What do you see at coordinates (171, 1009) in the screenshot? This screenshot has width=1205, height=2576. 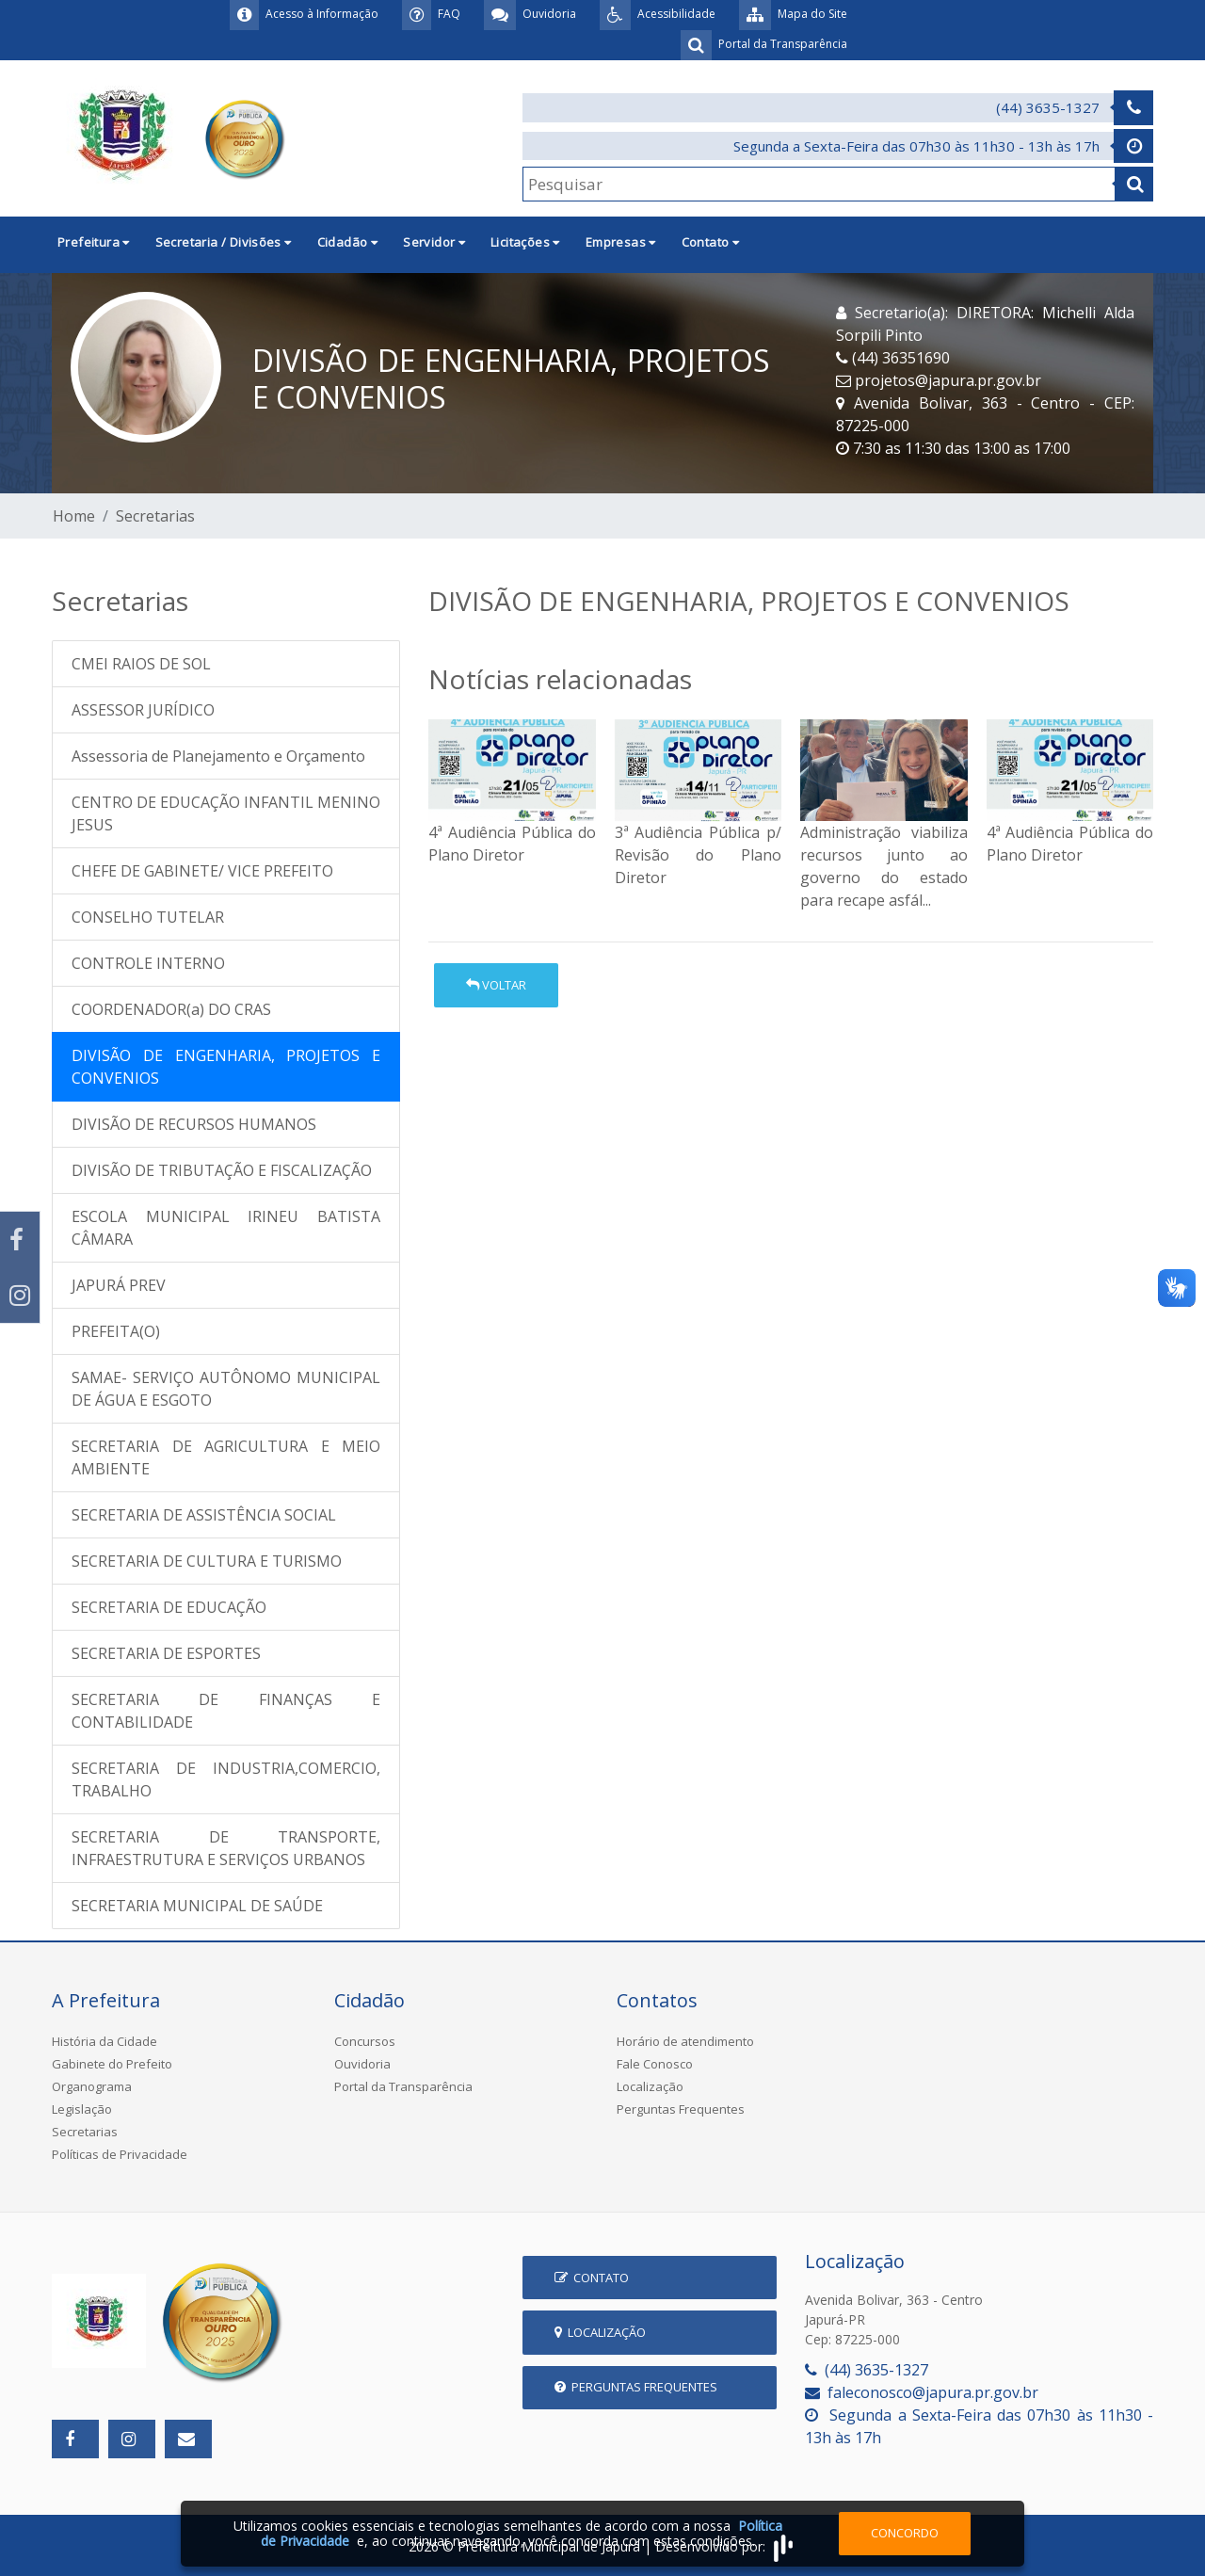 I see `COORDENADOR(a) DO CRAS` at bounding box center [171, 1009].